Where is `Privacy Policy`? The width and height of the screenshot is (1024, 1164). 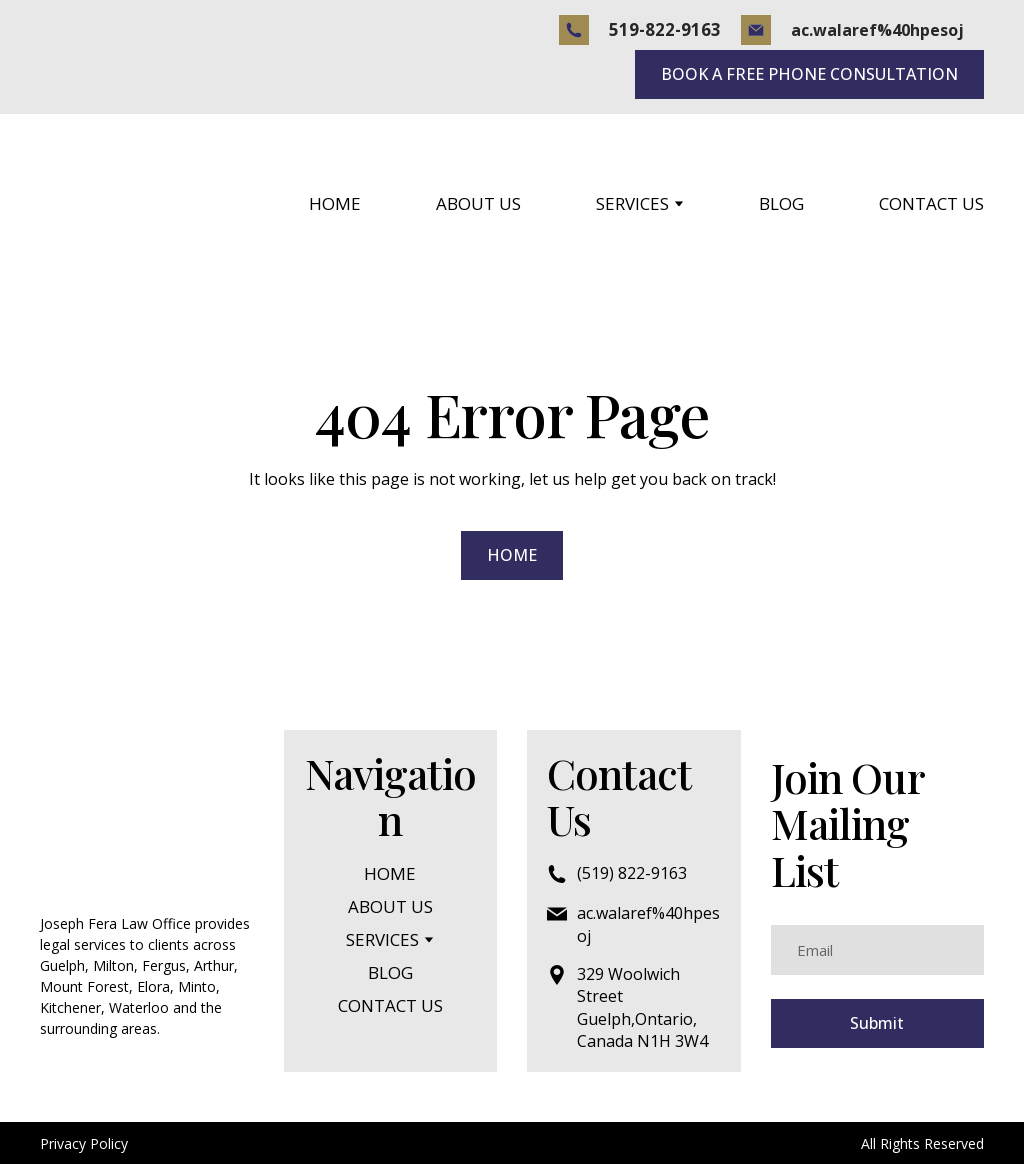 Privacy Policy is located at coordinates (84, 1143).